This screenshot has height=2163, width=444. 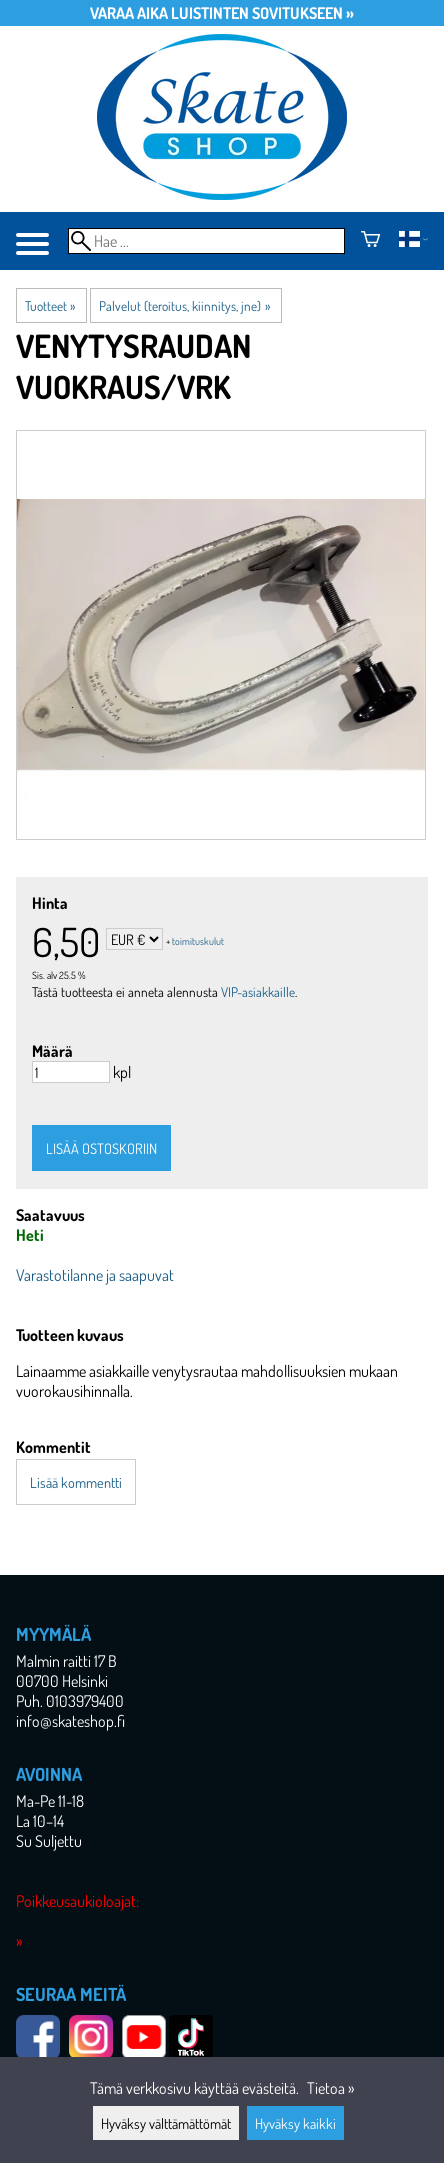 I want to click on [Määrä], so click(x=71, y=1072).